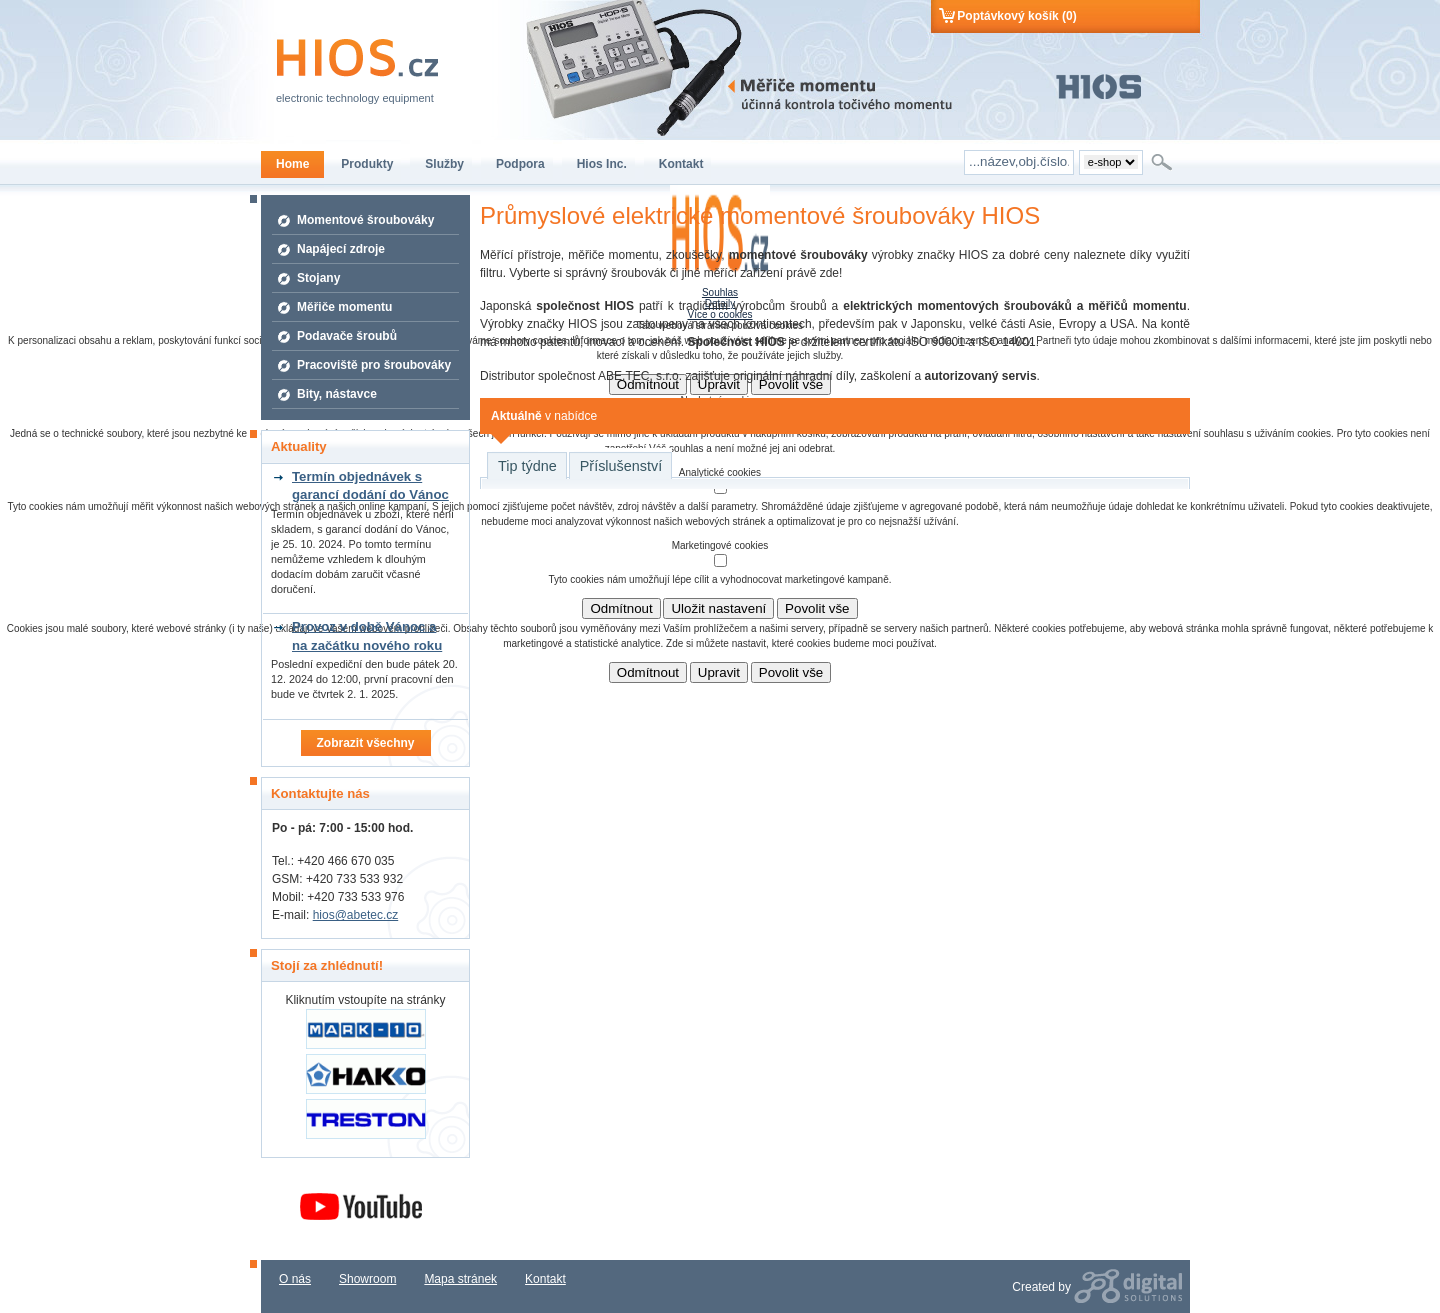 The image size is (1440, 1313). I want to click on Měřiče momentu, so click(344, 307).